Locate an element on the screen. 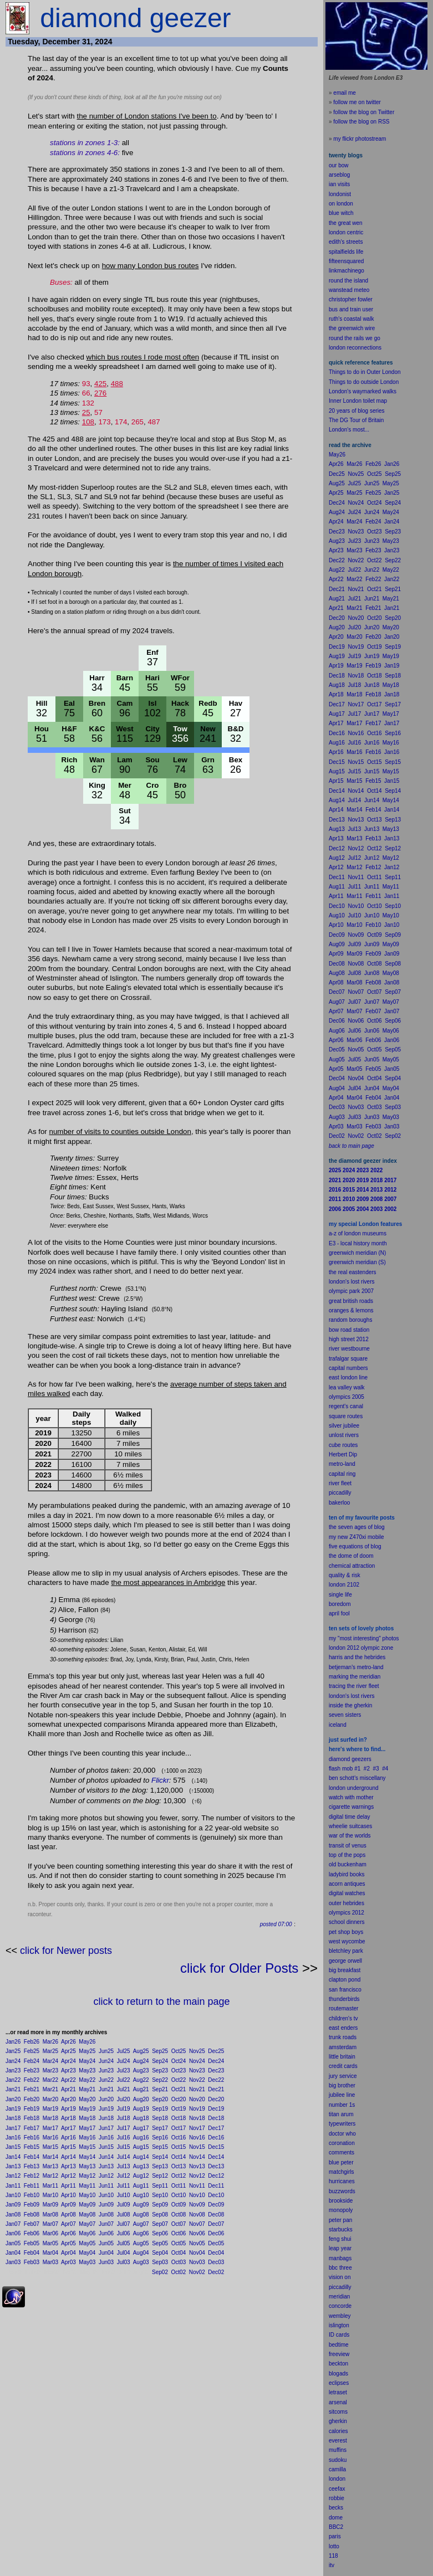  Dec22 is located at coordinates (216, 2080).